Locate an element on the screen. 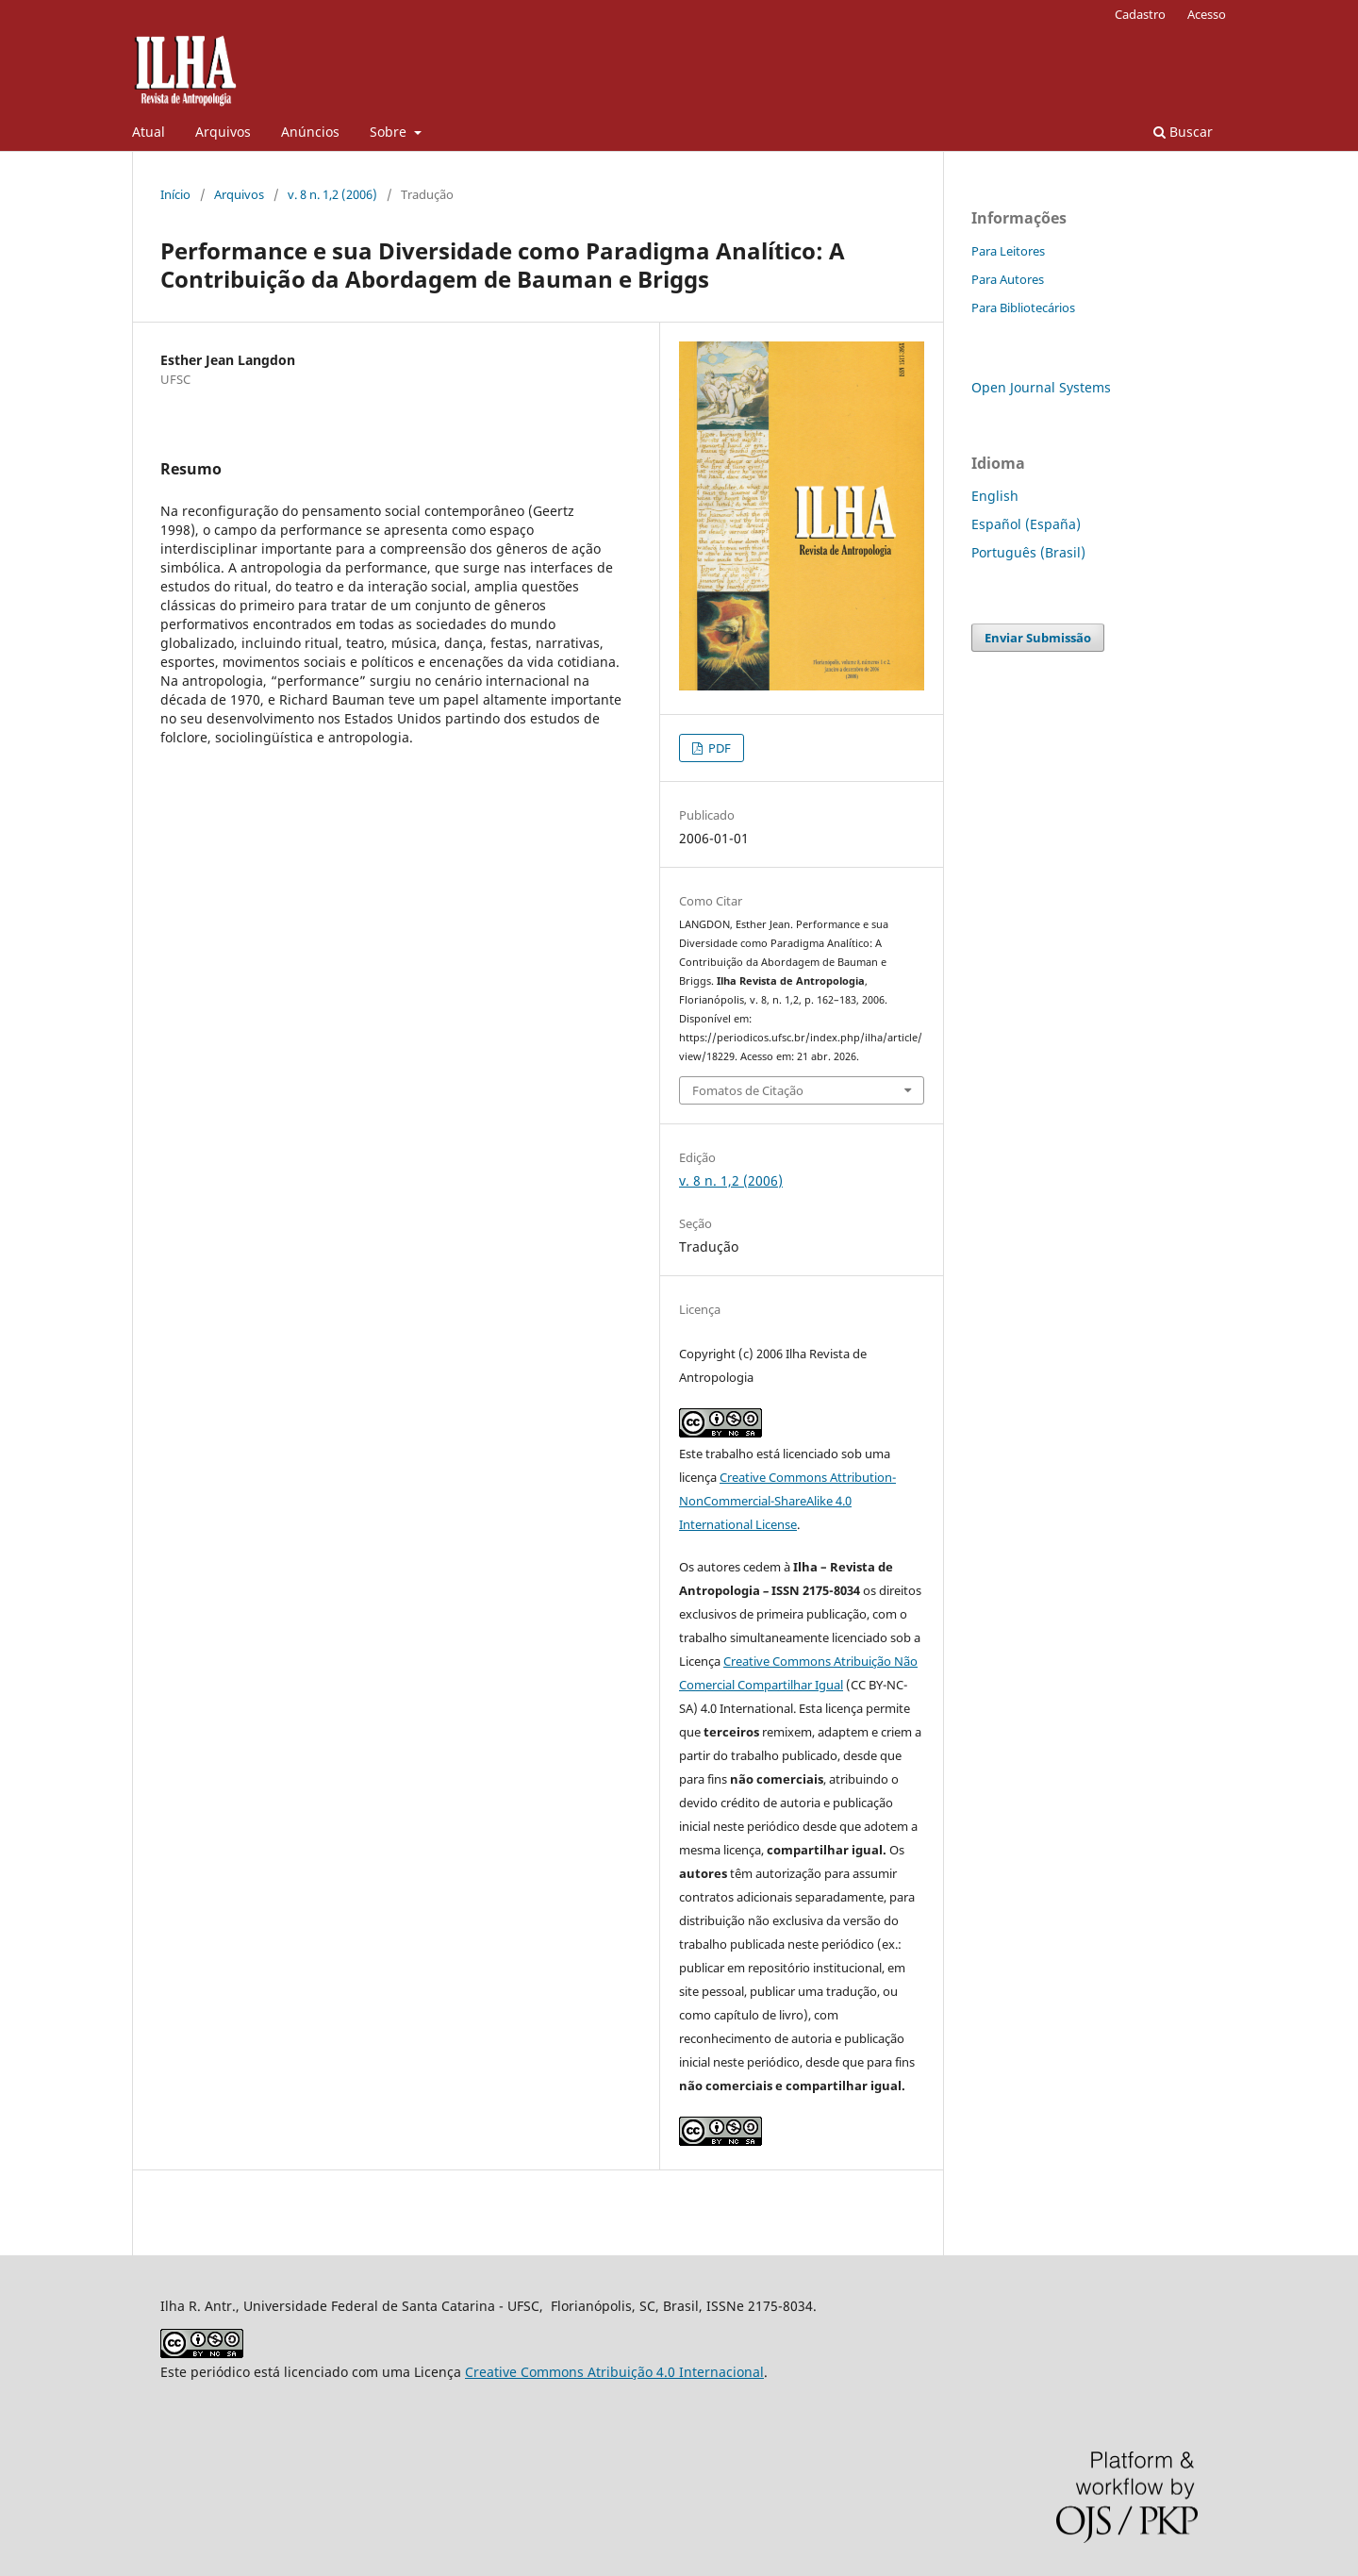 This screenshot has height=2576, width=1358. Creative Commons Atribuição 4.0 Internacional is located at coordinates (614, 2372).